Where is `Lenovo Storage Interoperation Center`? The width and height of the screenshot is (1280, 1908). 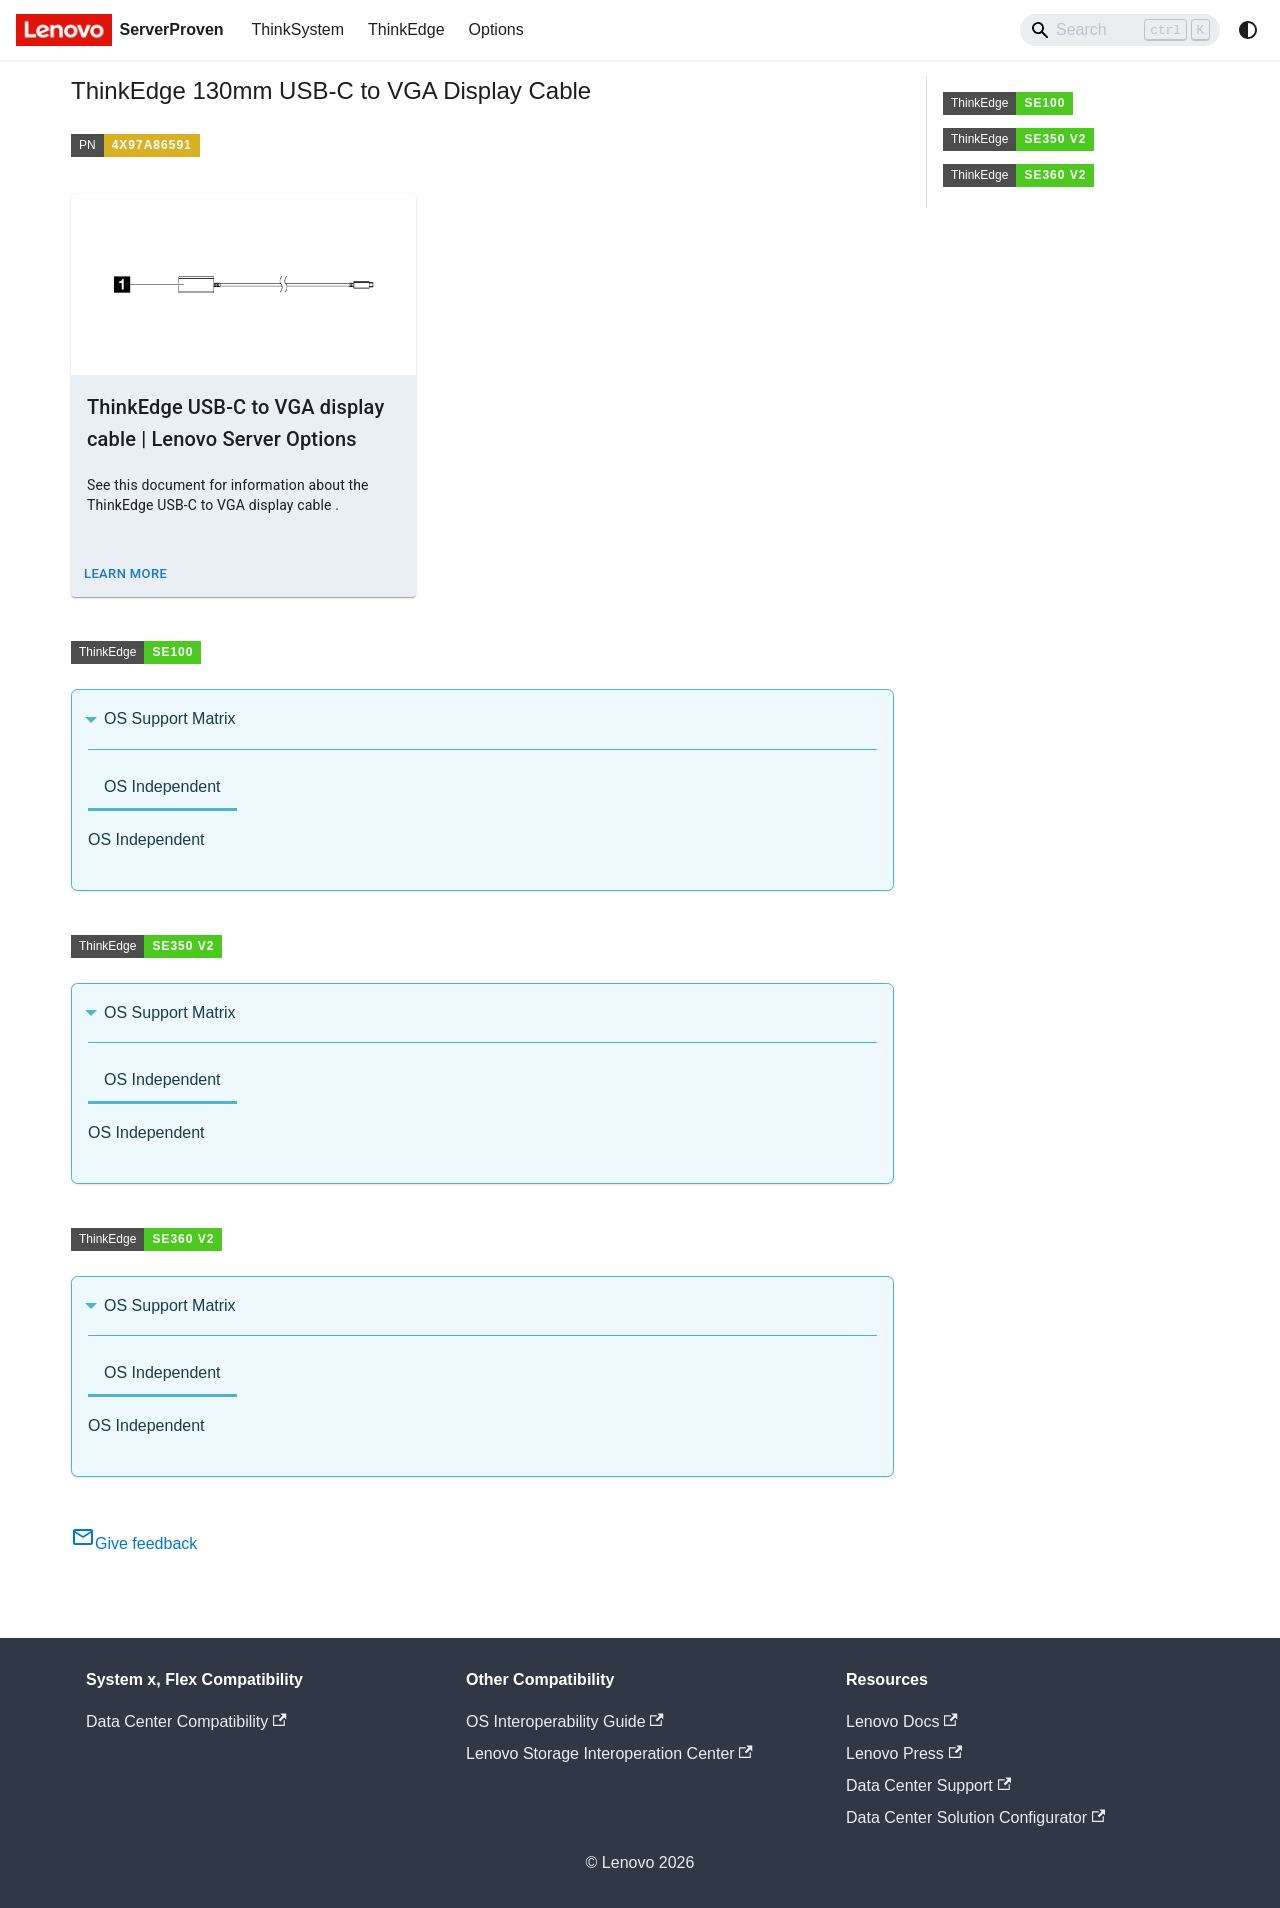 Lenovo Storage Interoperation Center is located at coordinates (609, 1753).